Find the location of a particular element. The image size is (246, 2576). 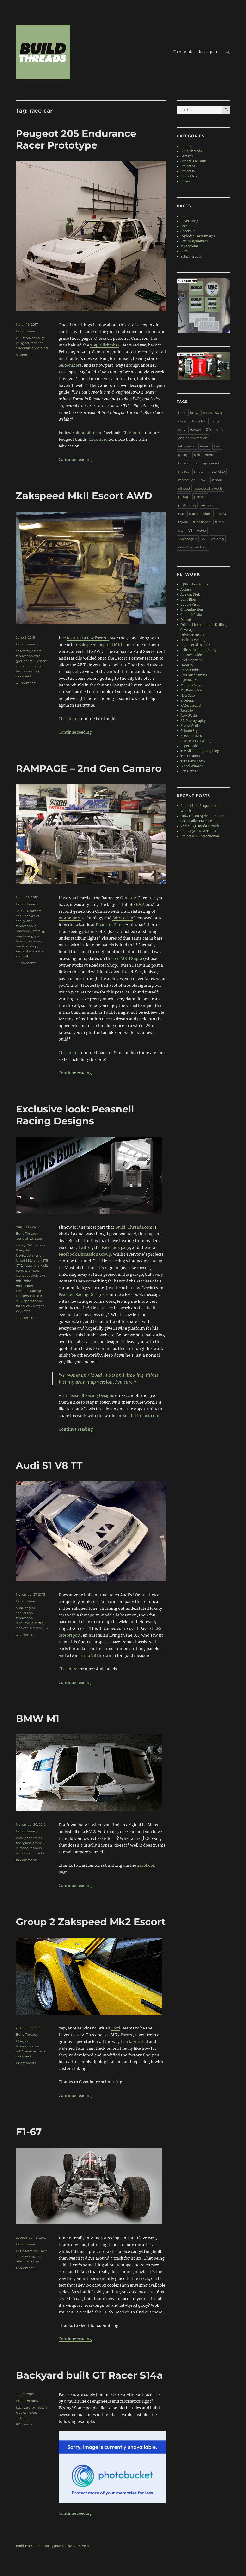

cnc is located at coordinates (29, 921).